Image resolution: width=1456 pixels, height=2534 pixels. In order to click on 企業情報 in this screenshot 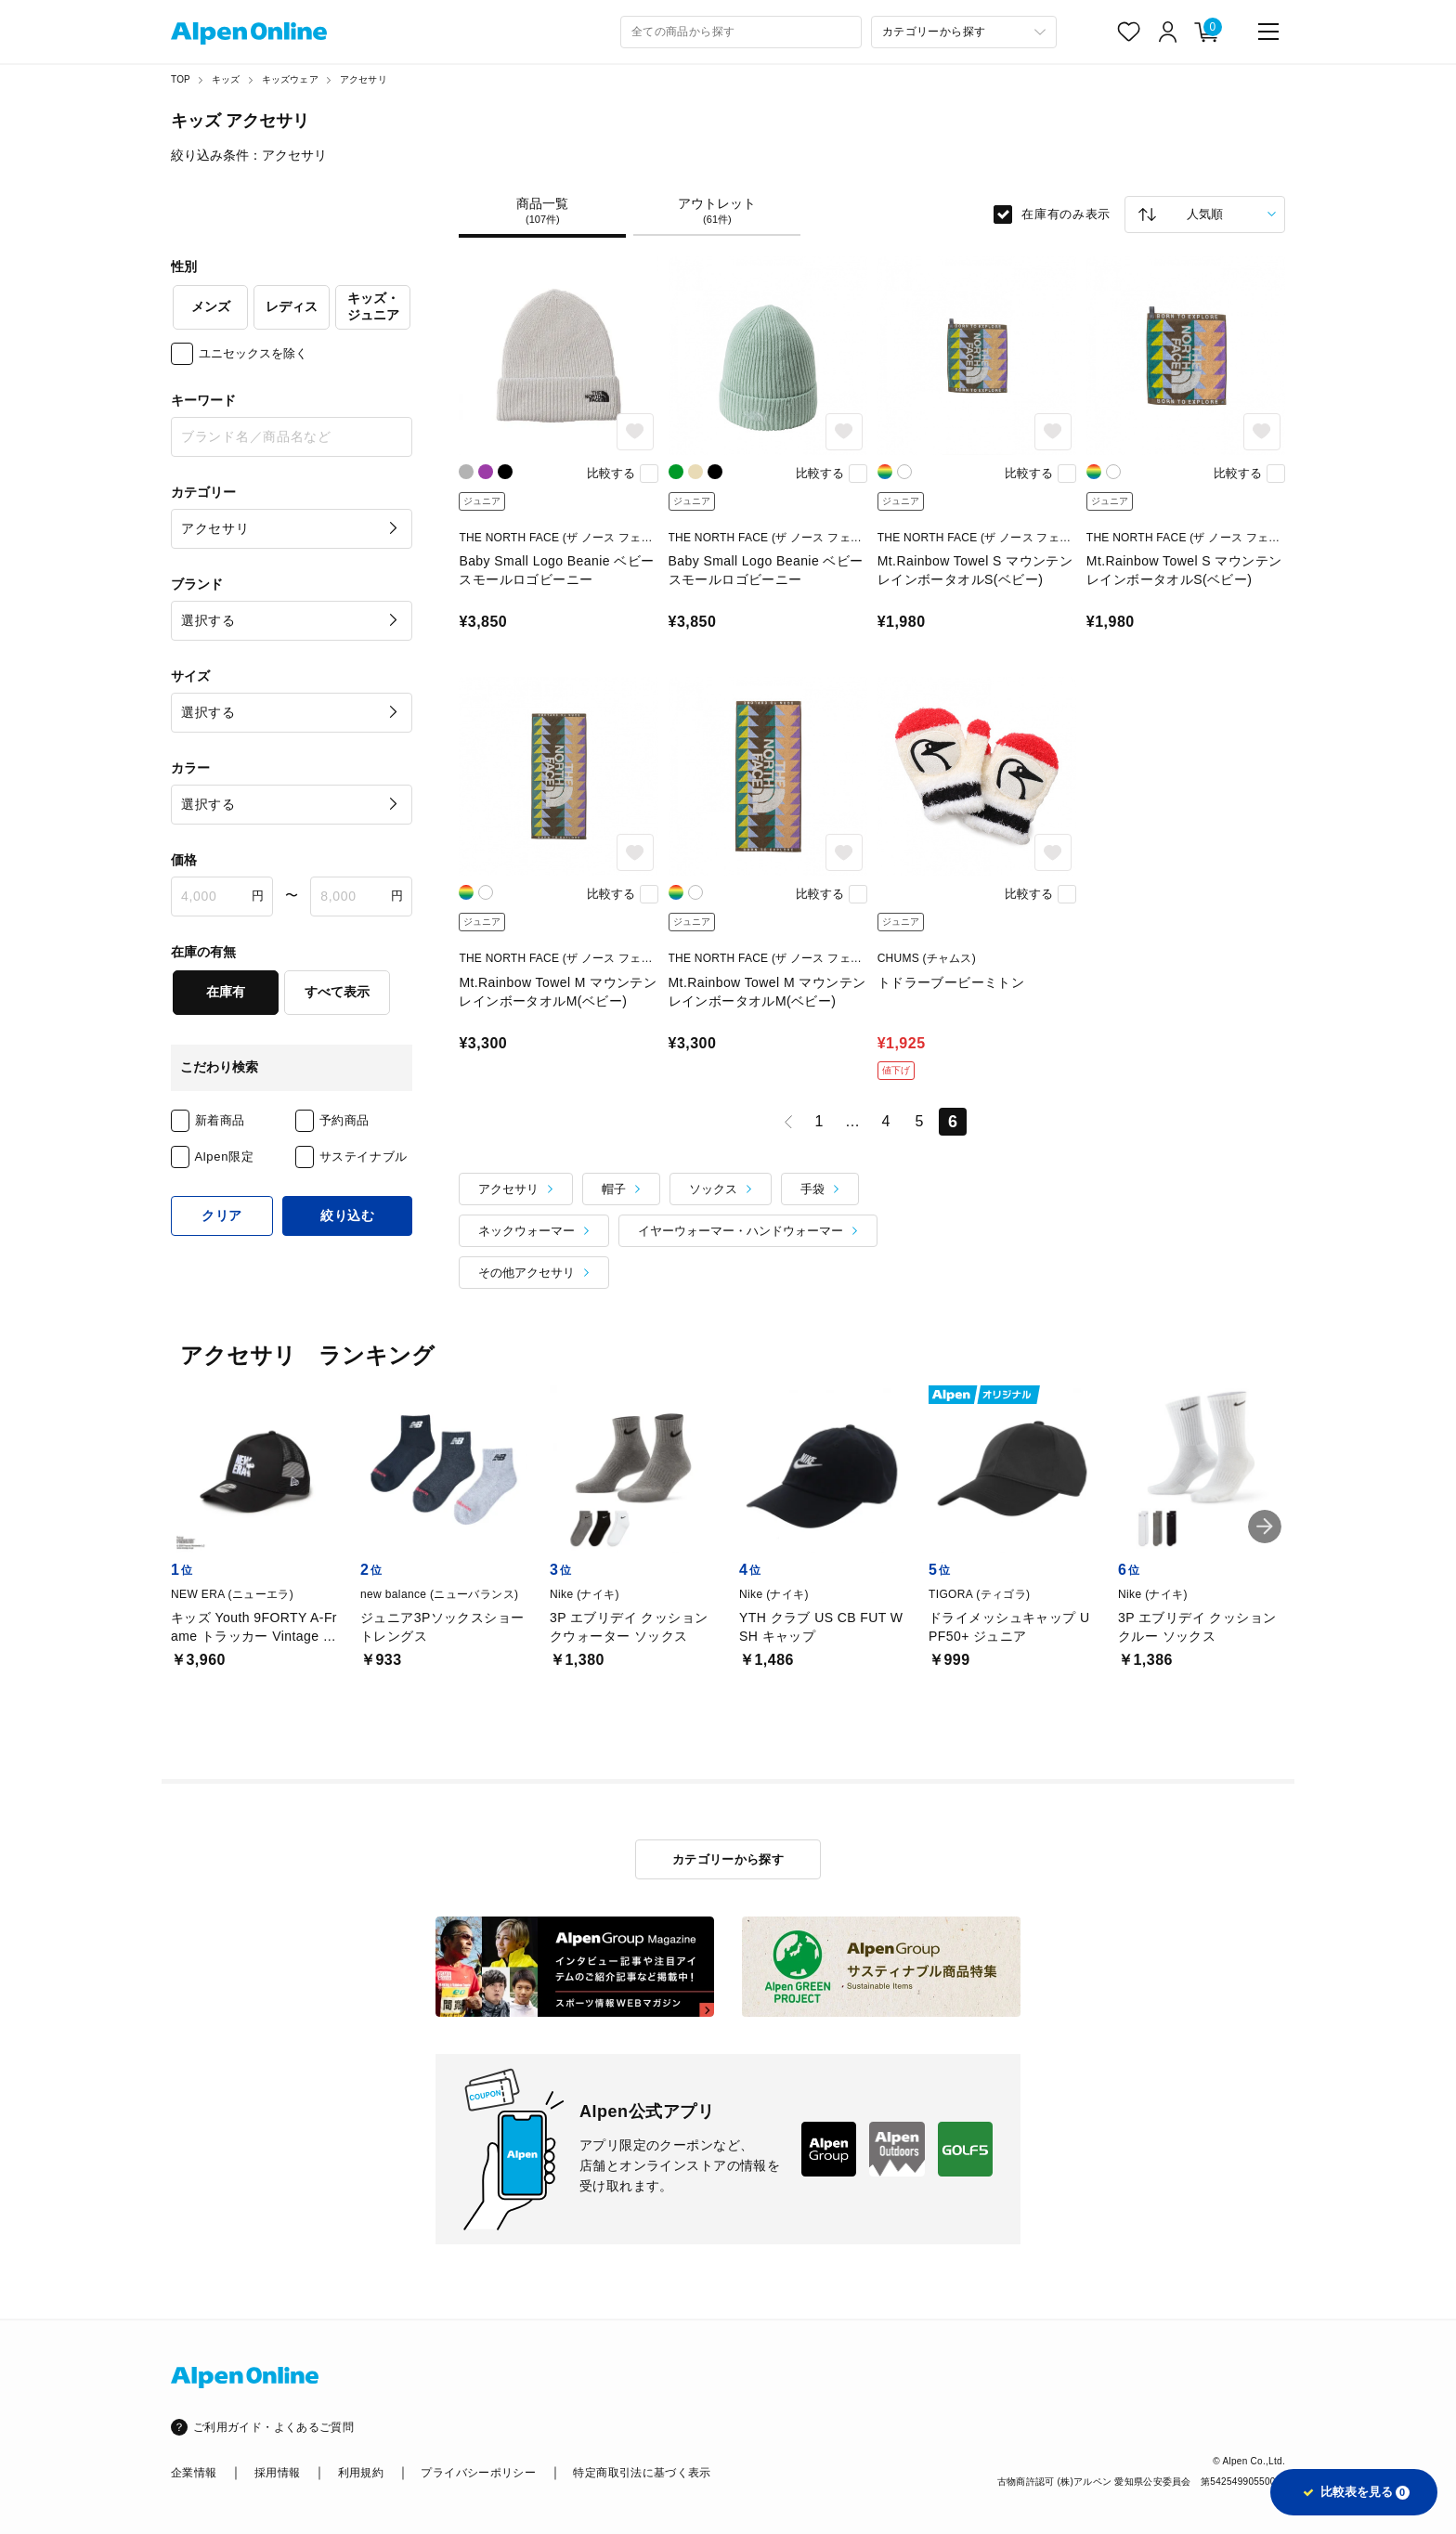, I will do `click(193, 2472)`.